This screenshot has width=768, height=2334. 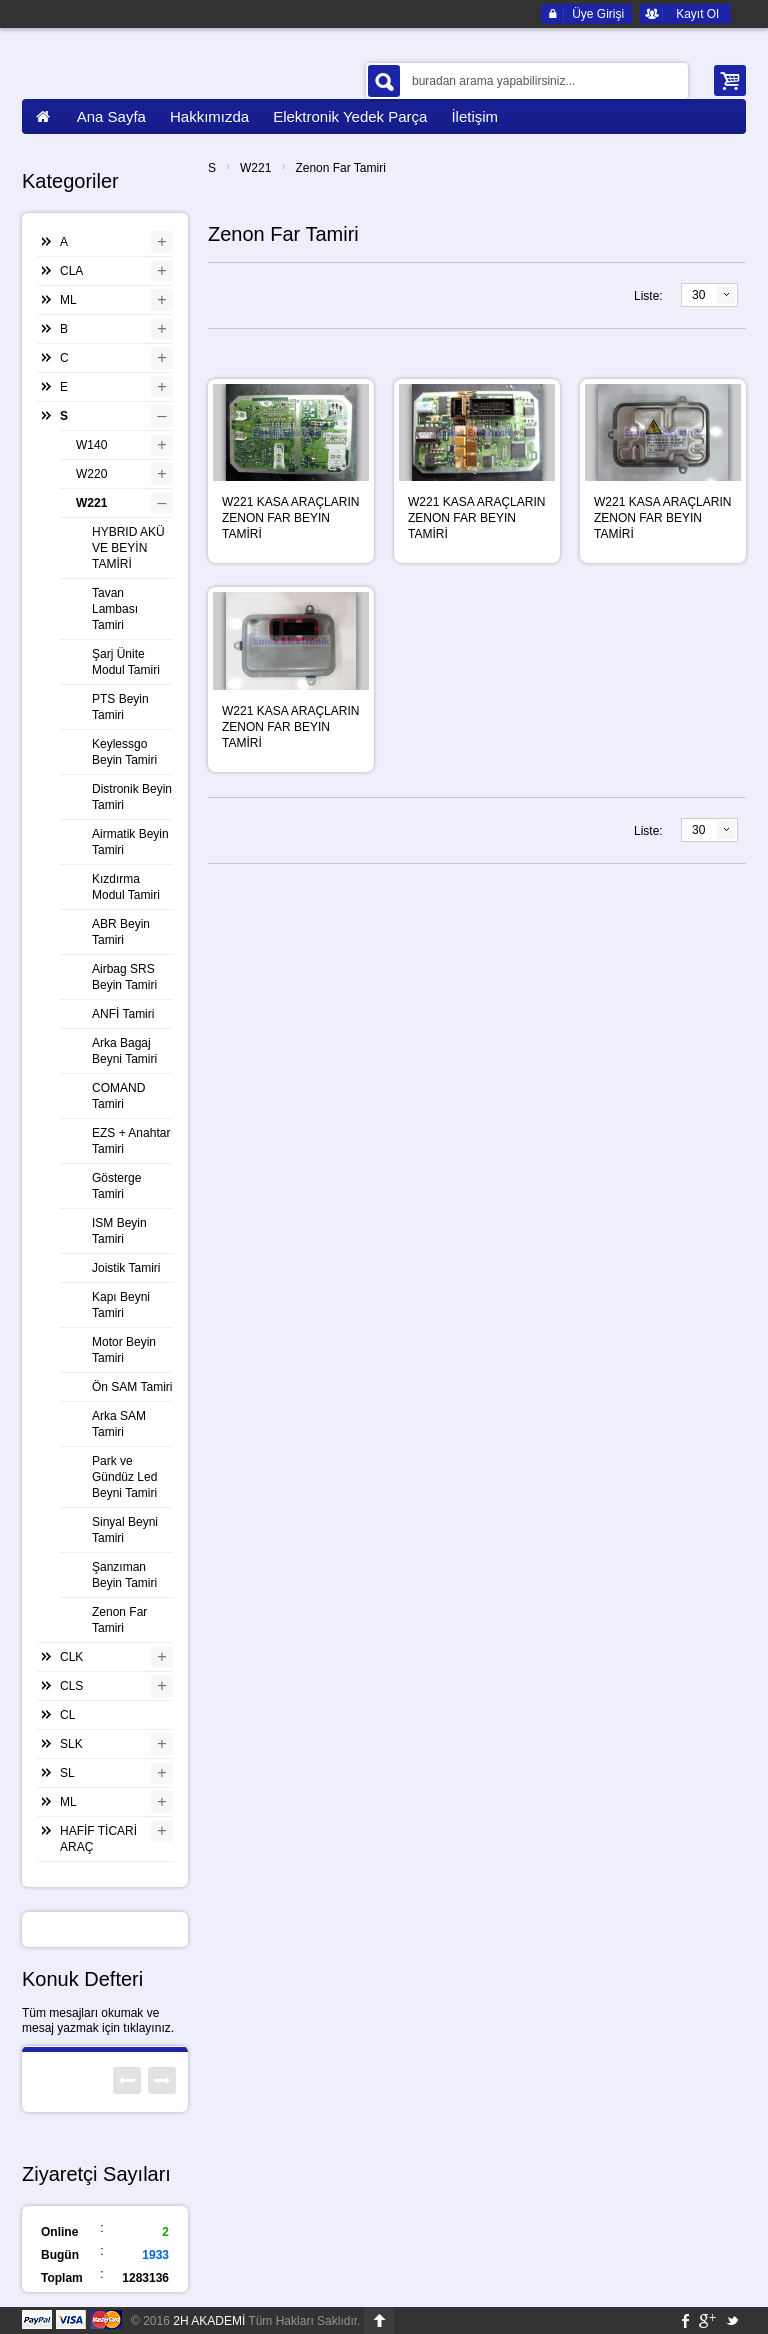 What do you see at coordinates (91, 474) in the screenshot?
I see `W220` at bounding box center [91, 474].